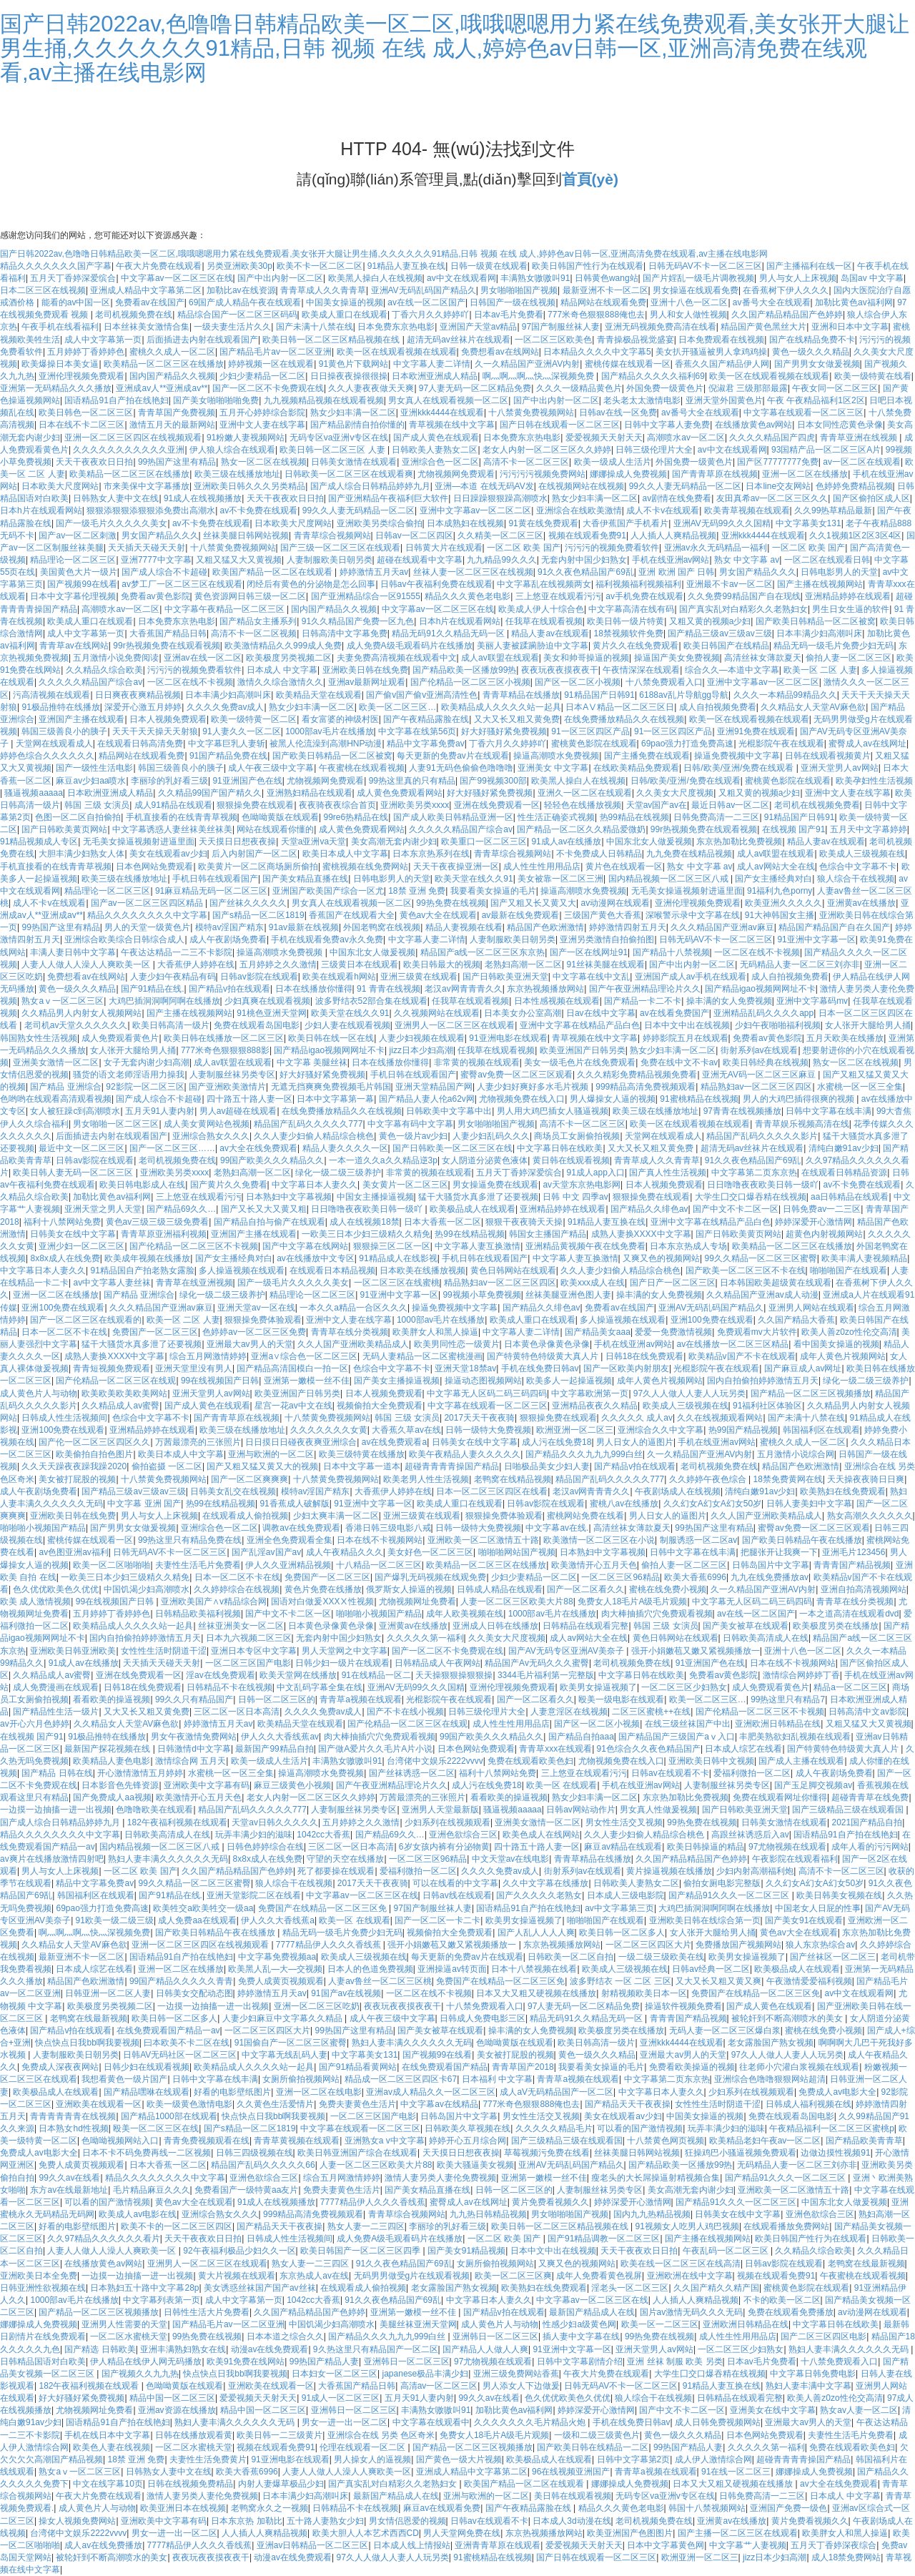 The width and height of the screenshot is (915, 2576). I want to click on 日韩在线视频免费精品, so click(190, 2484).